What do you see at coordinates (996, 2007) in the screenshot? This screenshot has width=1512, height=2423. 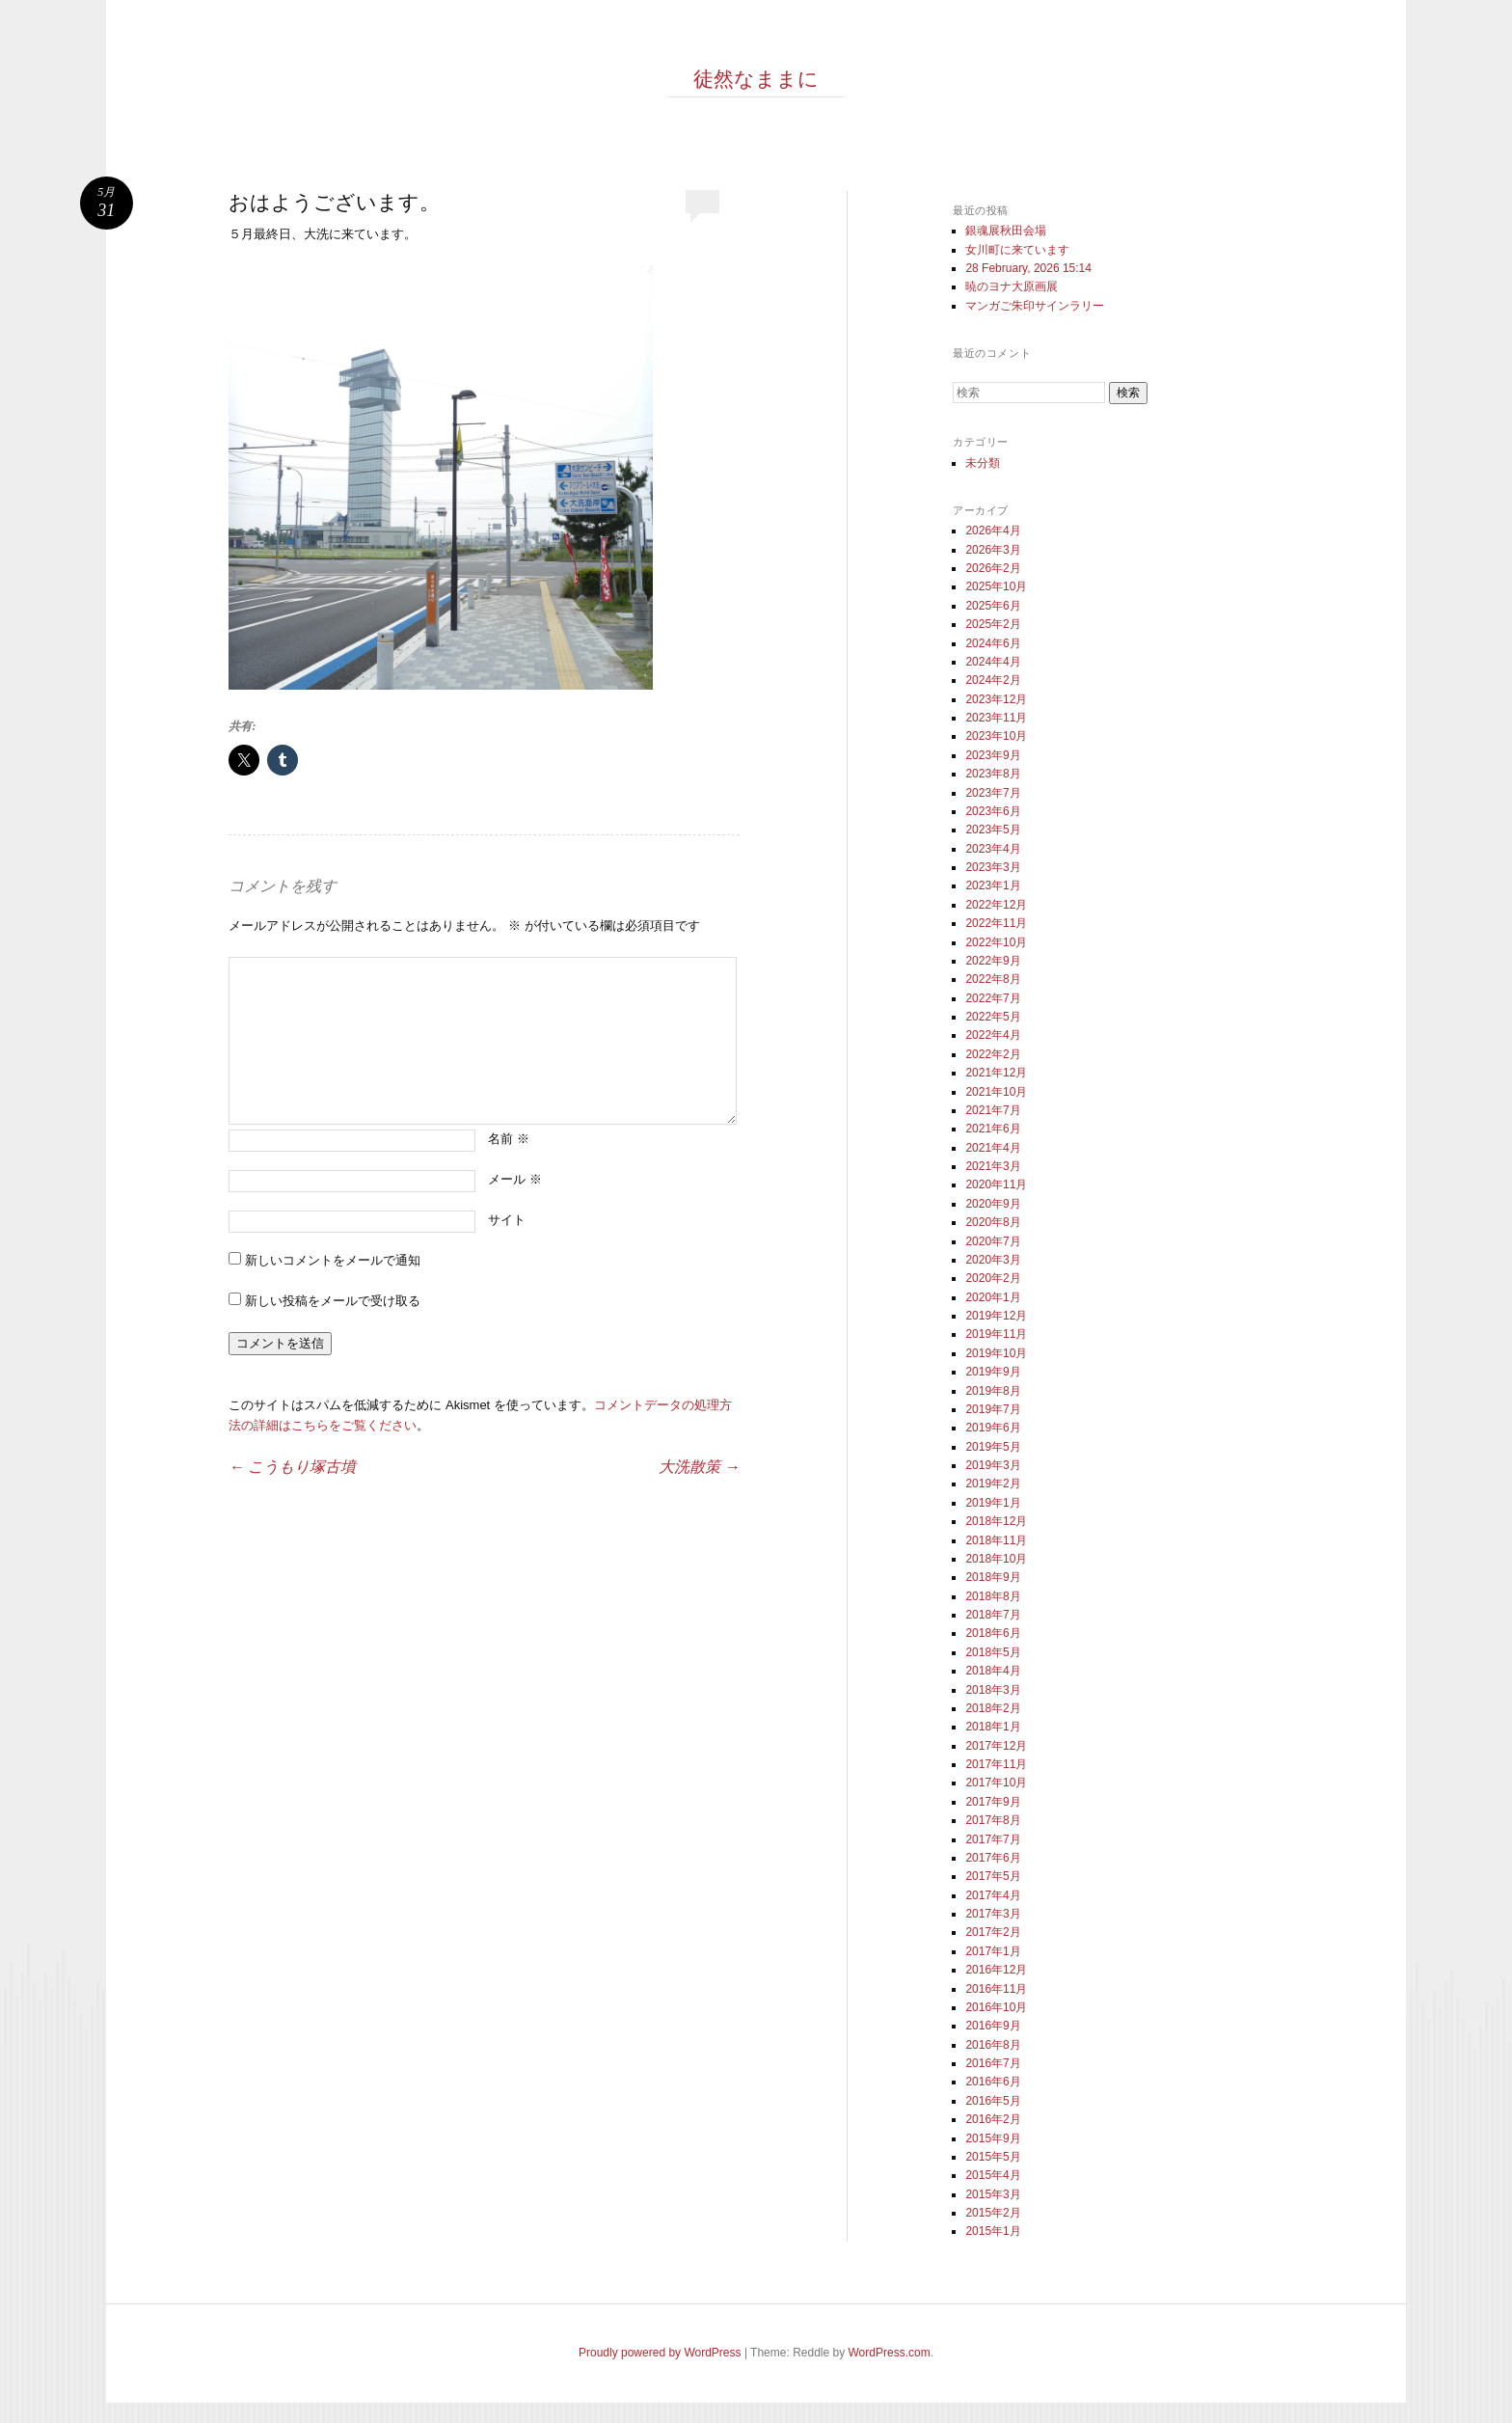 I see `2016年10月` at bounding box center [996, 2007].